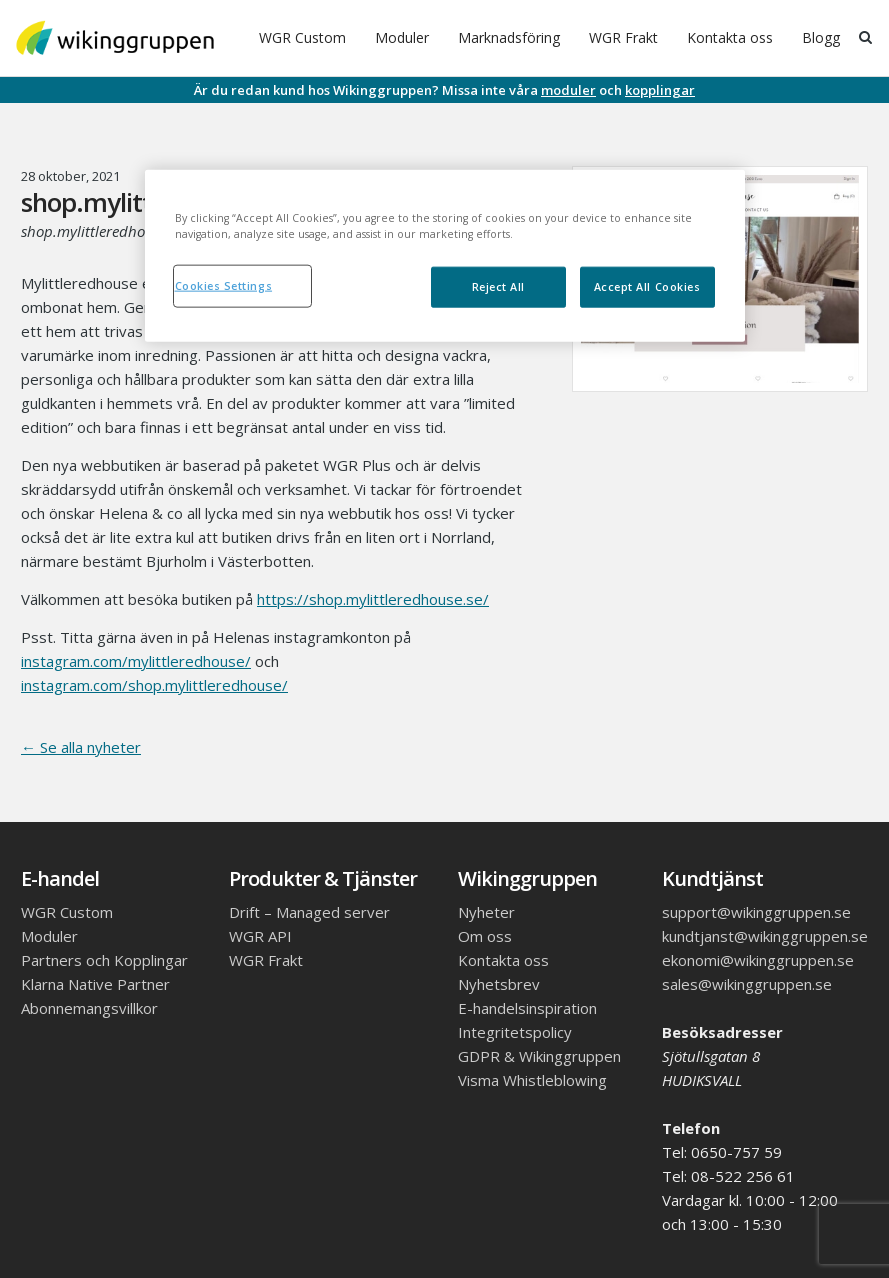 This screenshot has height=1278, width=889. What do you see at coordinates (485, 936) in the screenshot?
I see `Om oss` at bounding box center [485, 936].